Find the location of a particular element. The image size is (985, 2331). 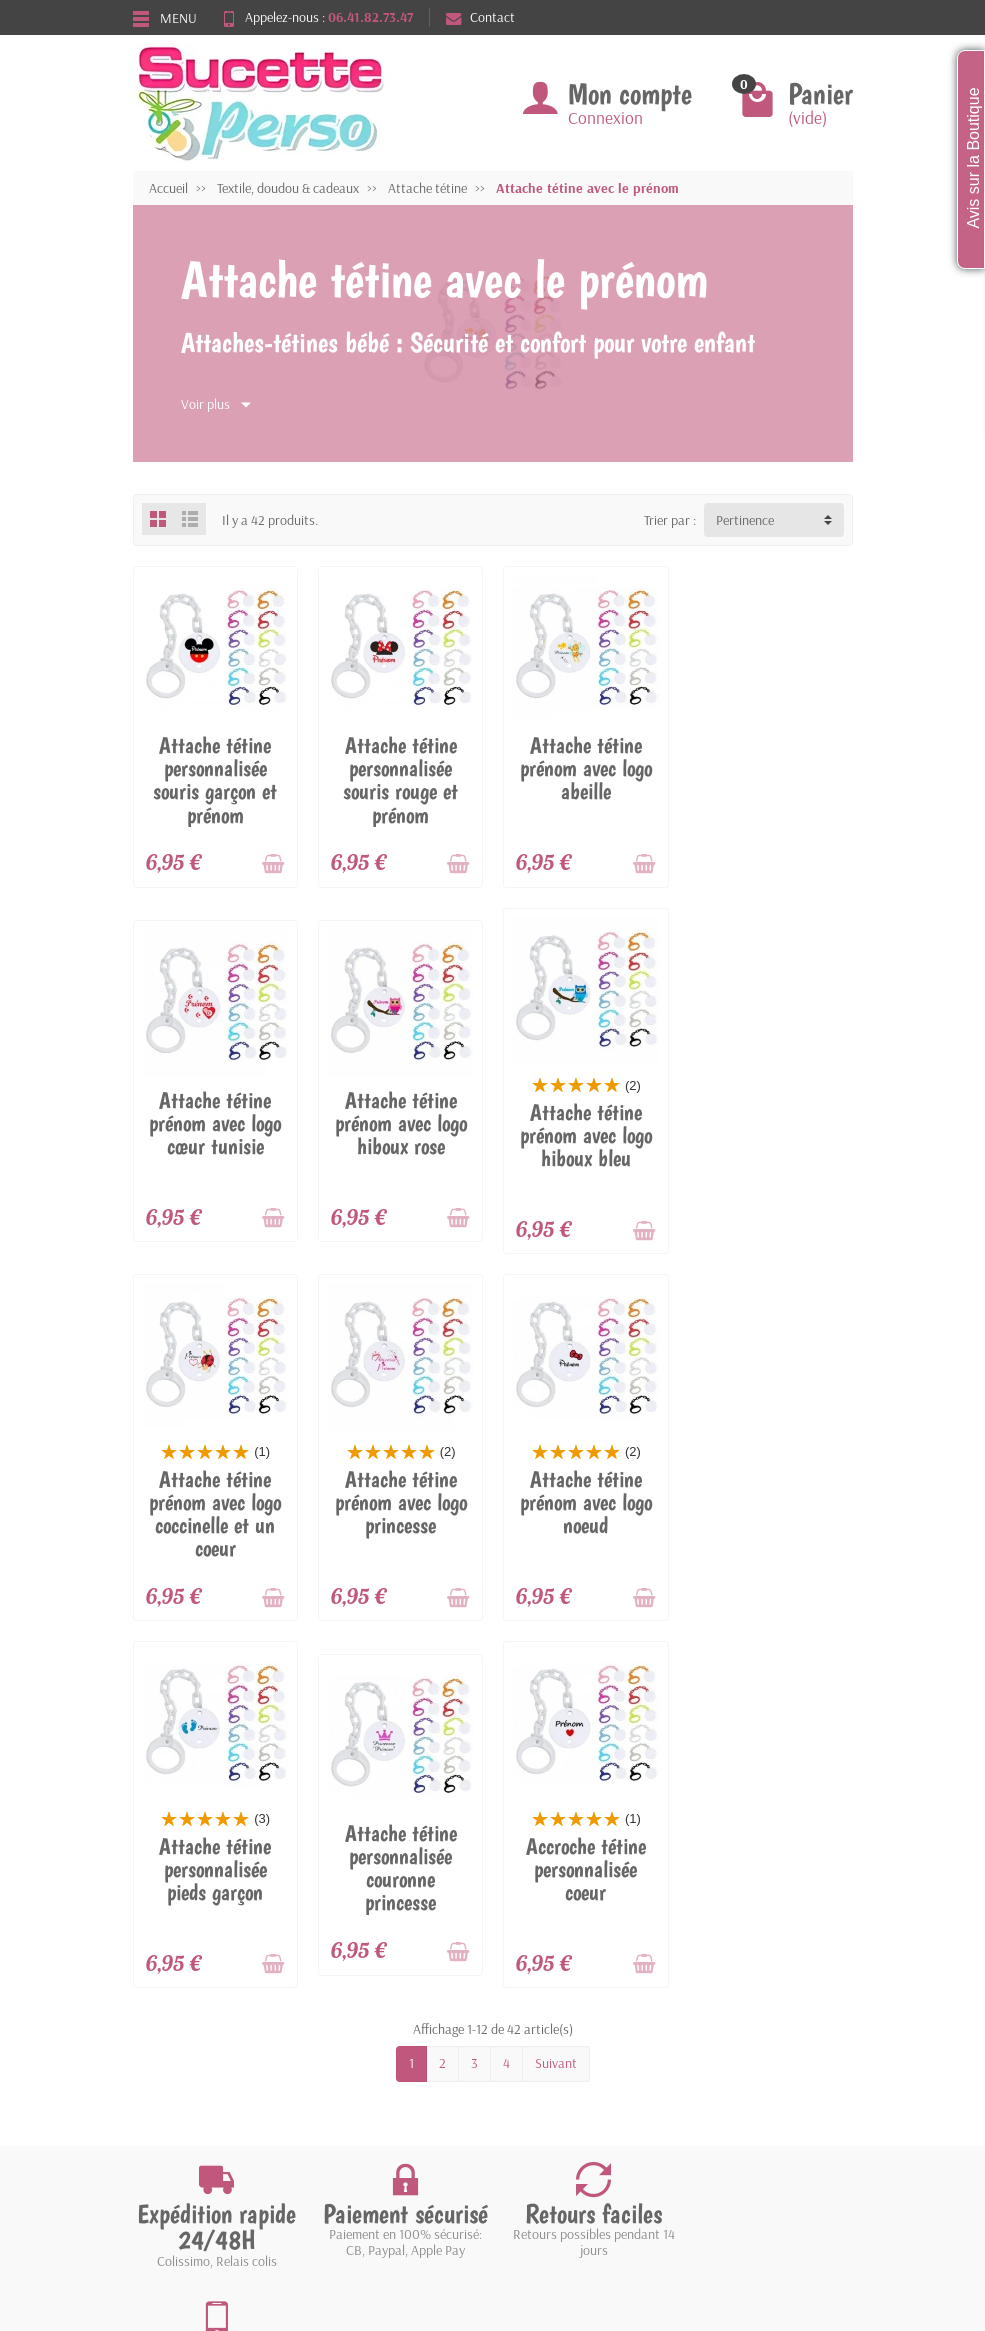

Attache tétine personnalisée pieds garçon is located at coordinates (400, 1501).